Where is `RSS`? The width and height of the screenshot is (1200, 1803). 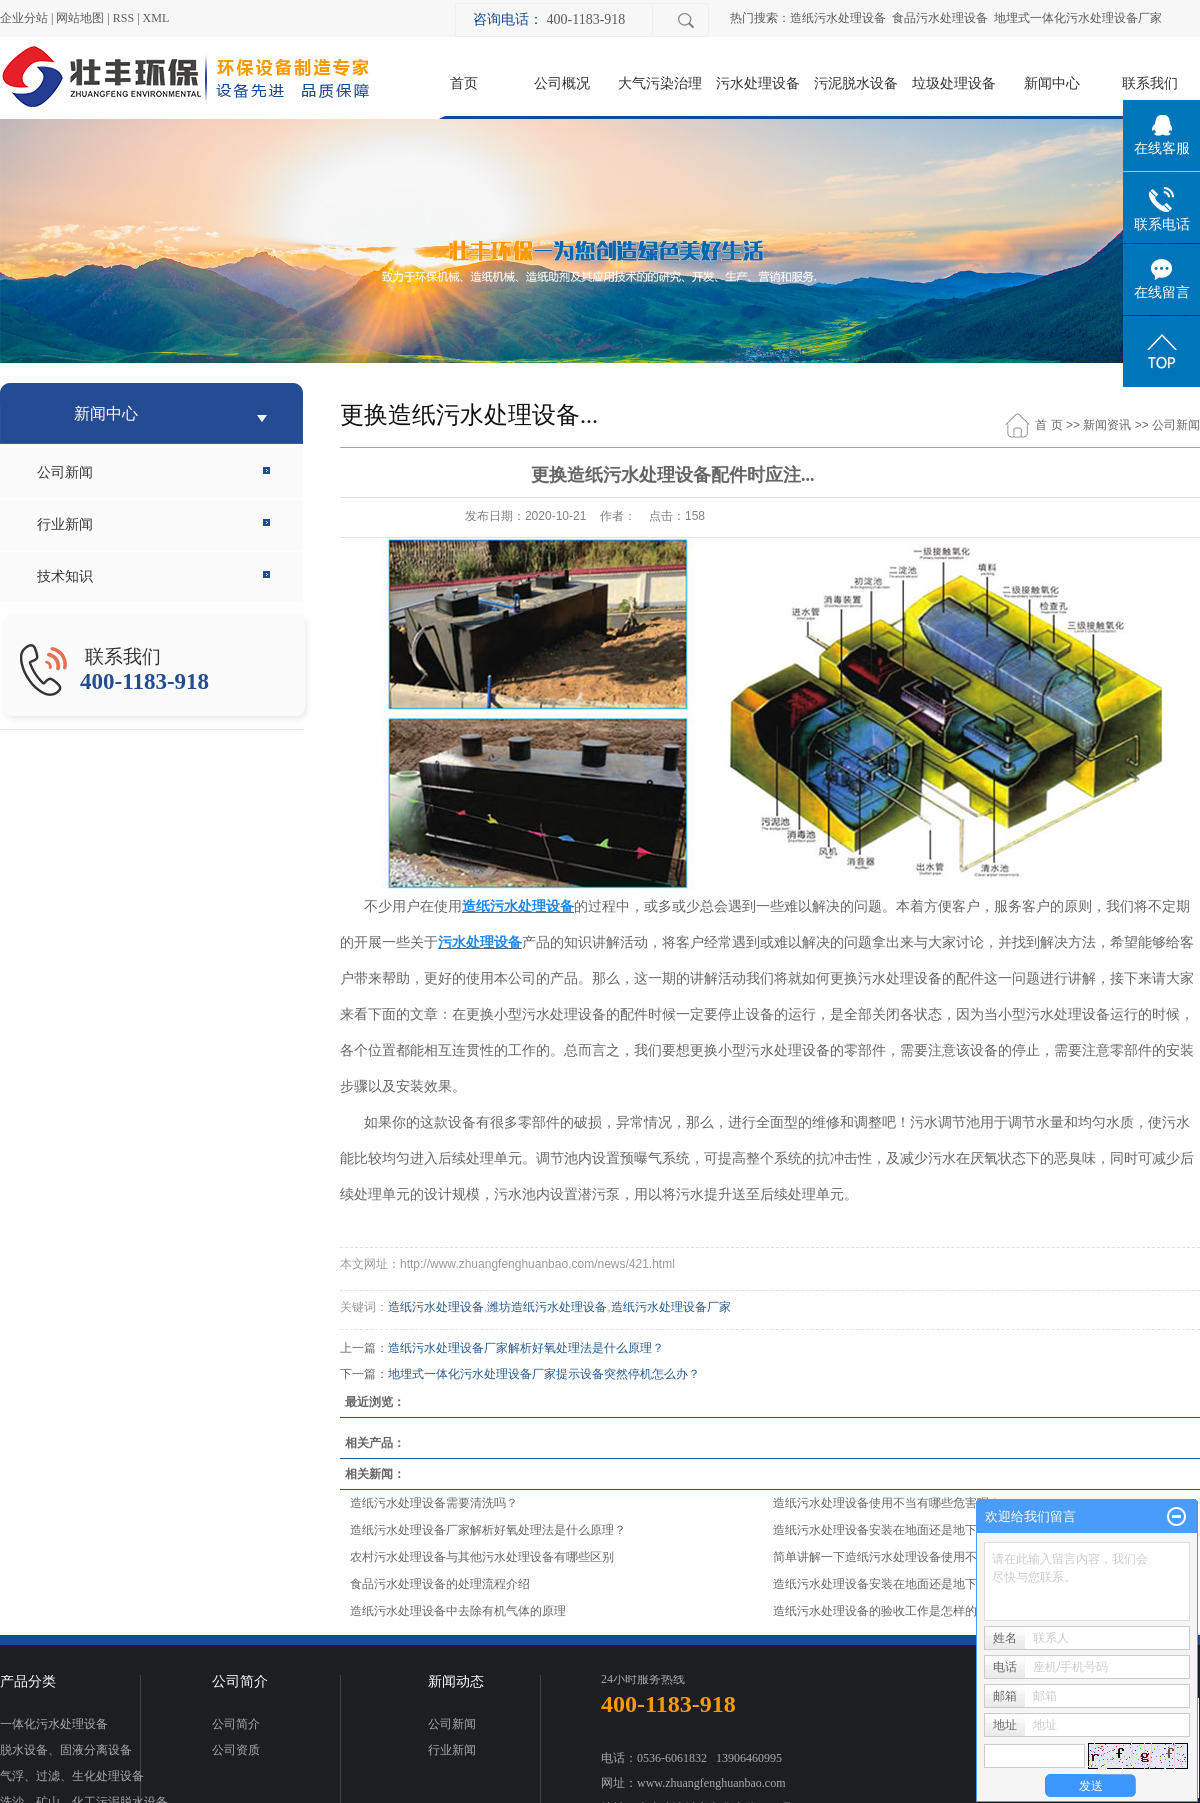 RSS is located at coordinates (123, 18).